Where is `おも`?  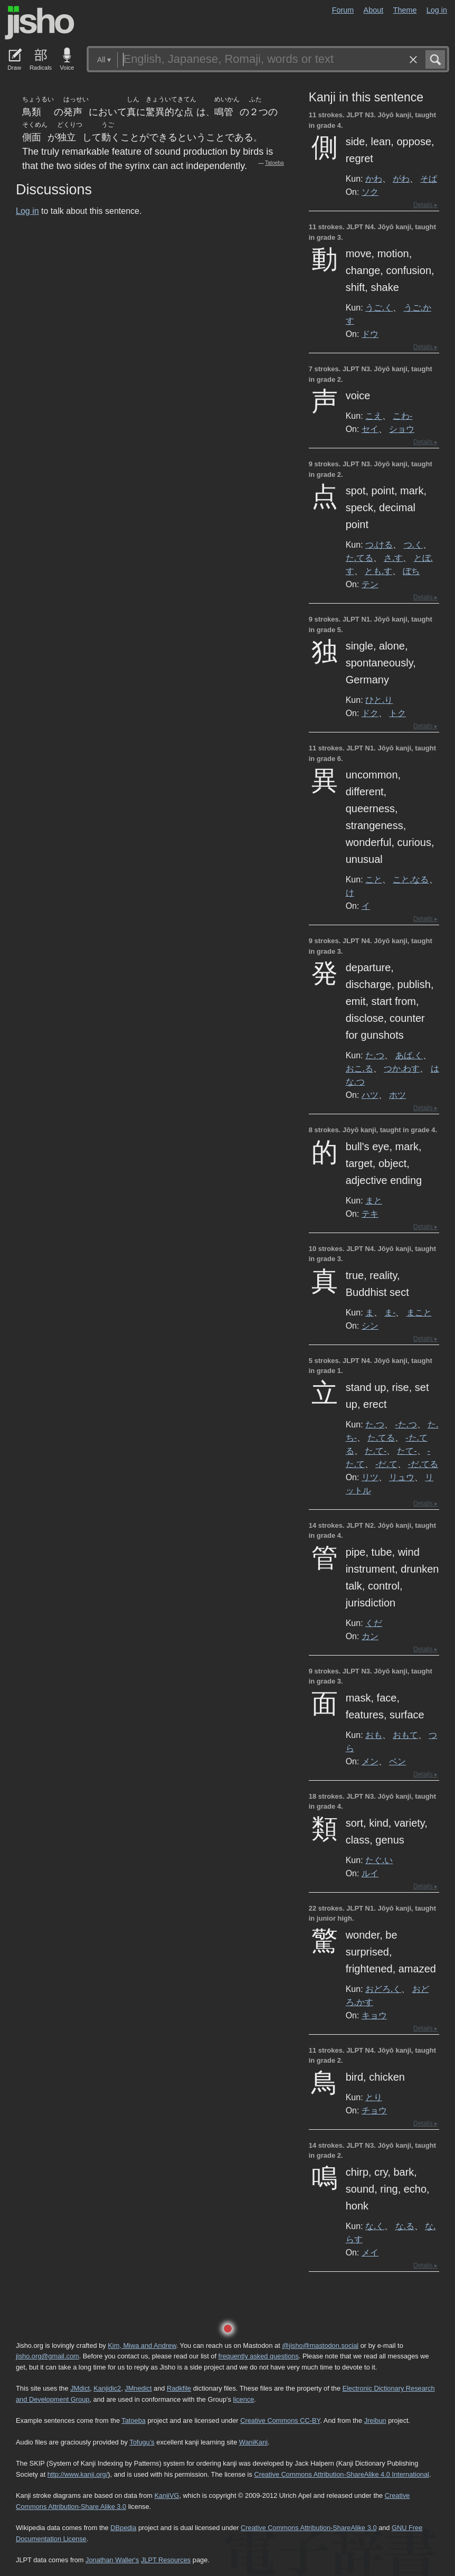 おも is located at coordinates (373, 1735).